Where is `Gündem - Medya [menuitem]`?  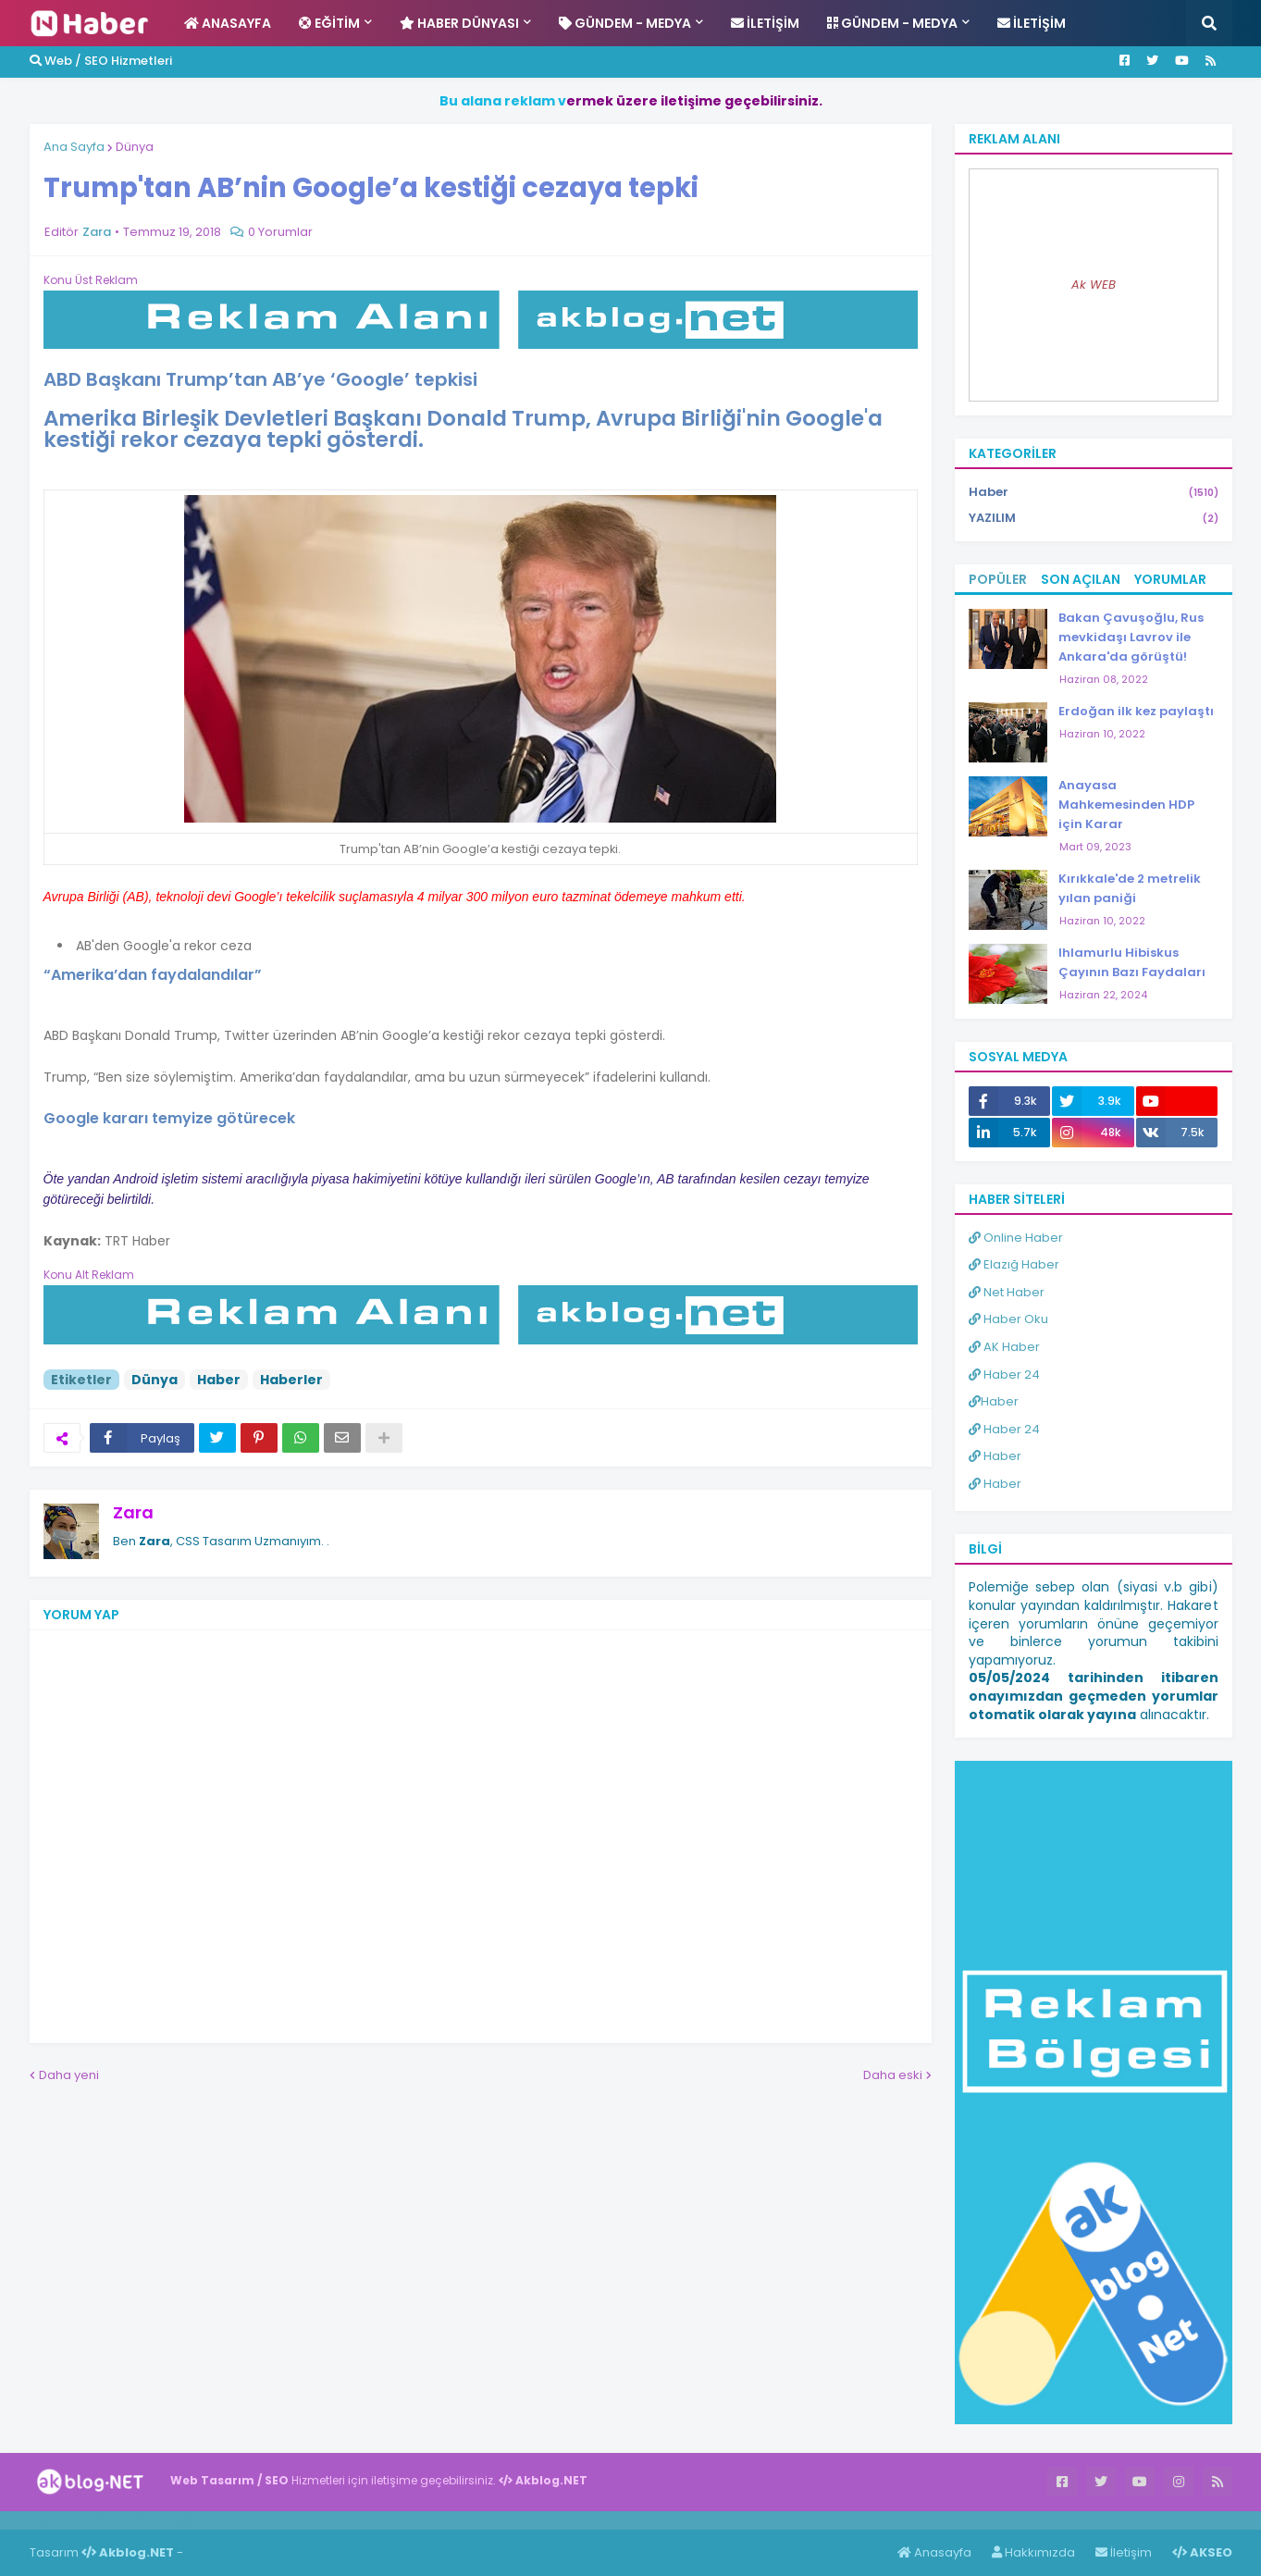 Gündem - Medya [menuitem] is located at coordinates (625, 23).